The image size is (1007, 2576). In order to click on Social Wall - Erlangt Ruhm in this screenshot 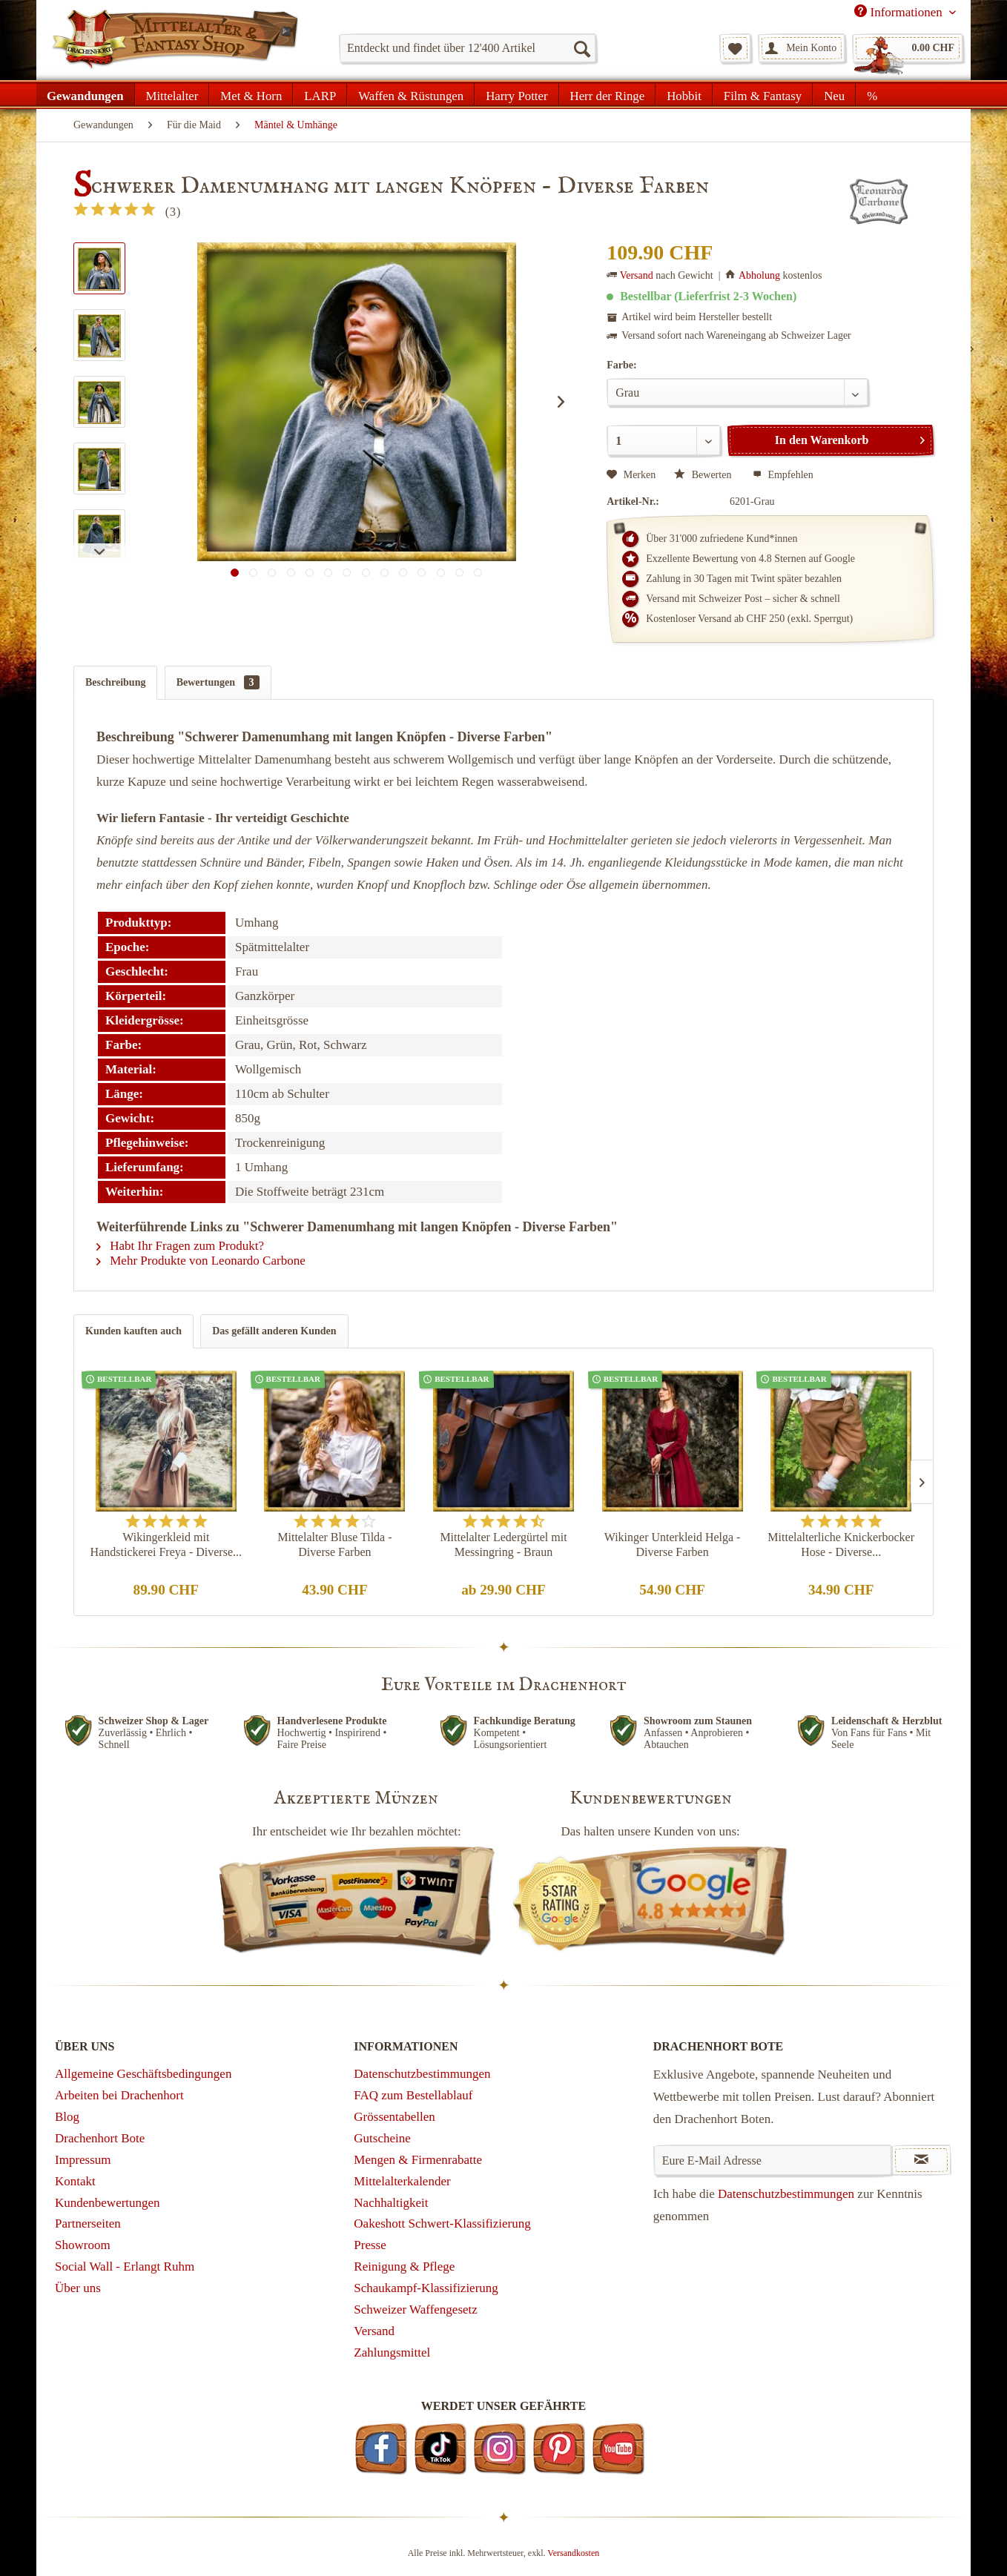, I will do `click(124, 2266)`.